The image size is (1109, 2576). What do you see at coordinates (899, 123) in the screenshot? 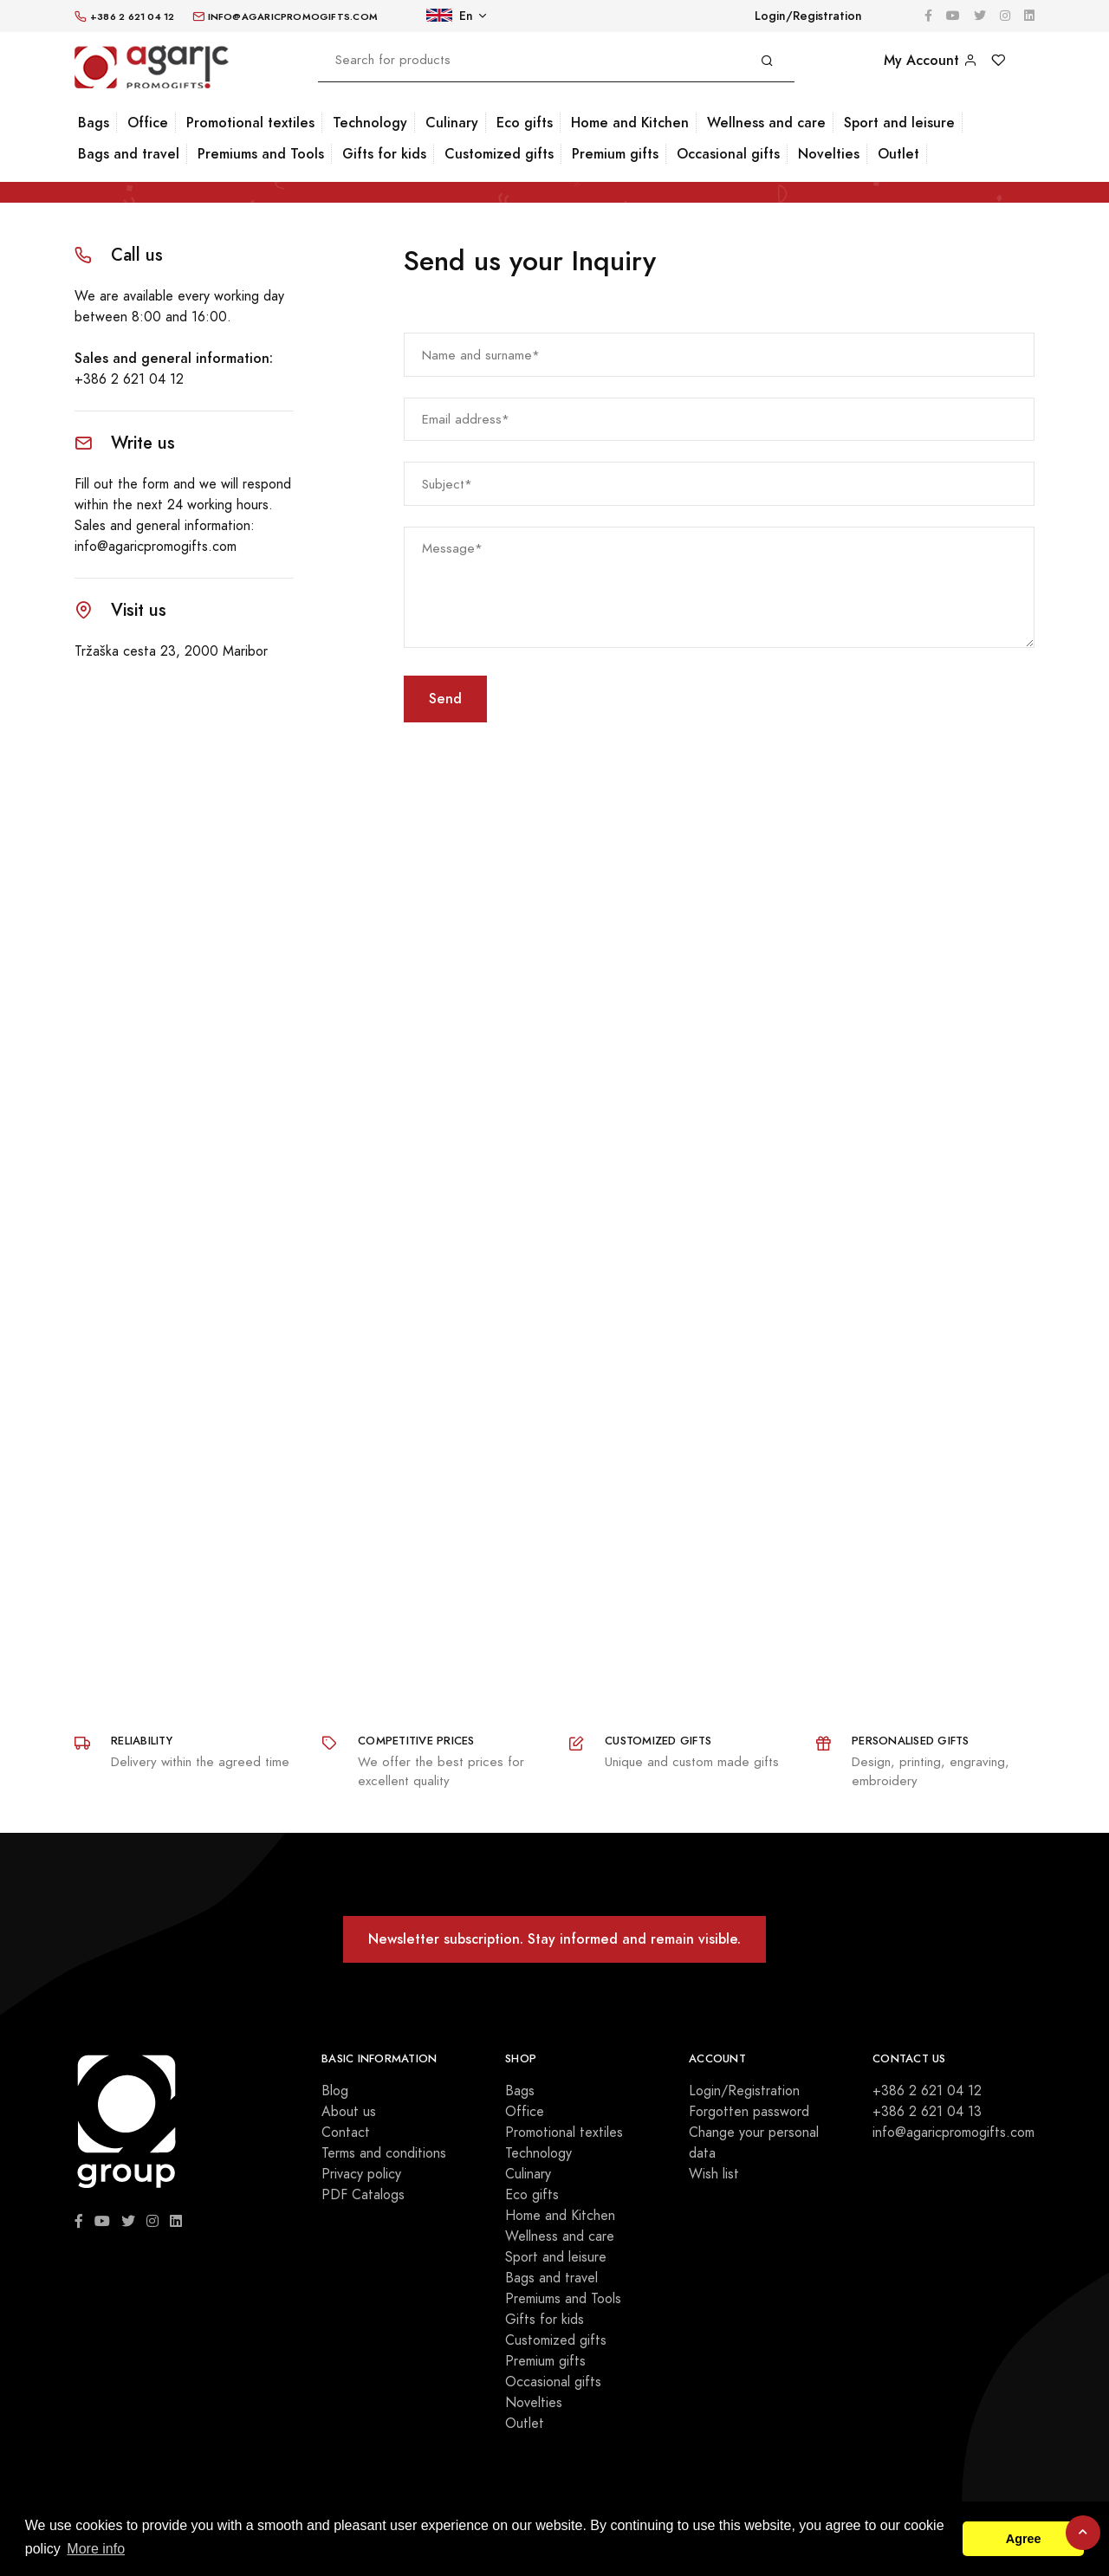
I see `Sport and leisure` at bounding box center [899, 123].